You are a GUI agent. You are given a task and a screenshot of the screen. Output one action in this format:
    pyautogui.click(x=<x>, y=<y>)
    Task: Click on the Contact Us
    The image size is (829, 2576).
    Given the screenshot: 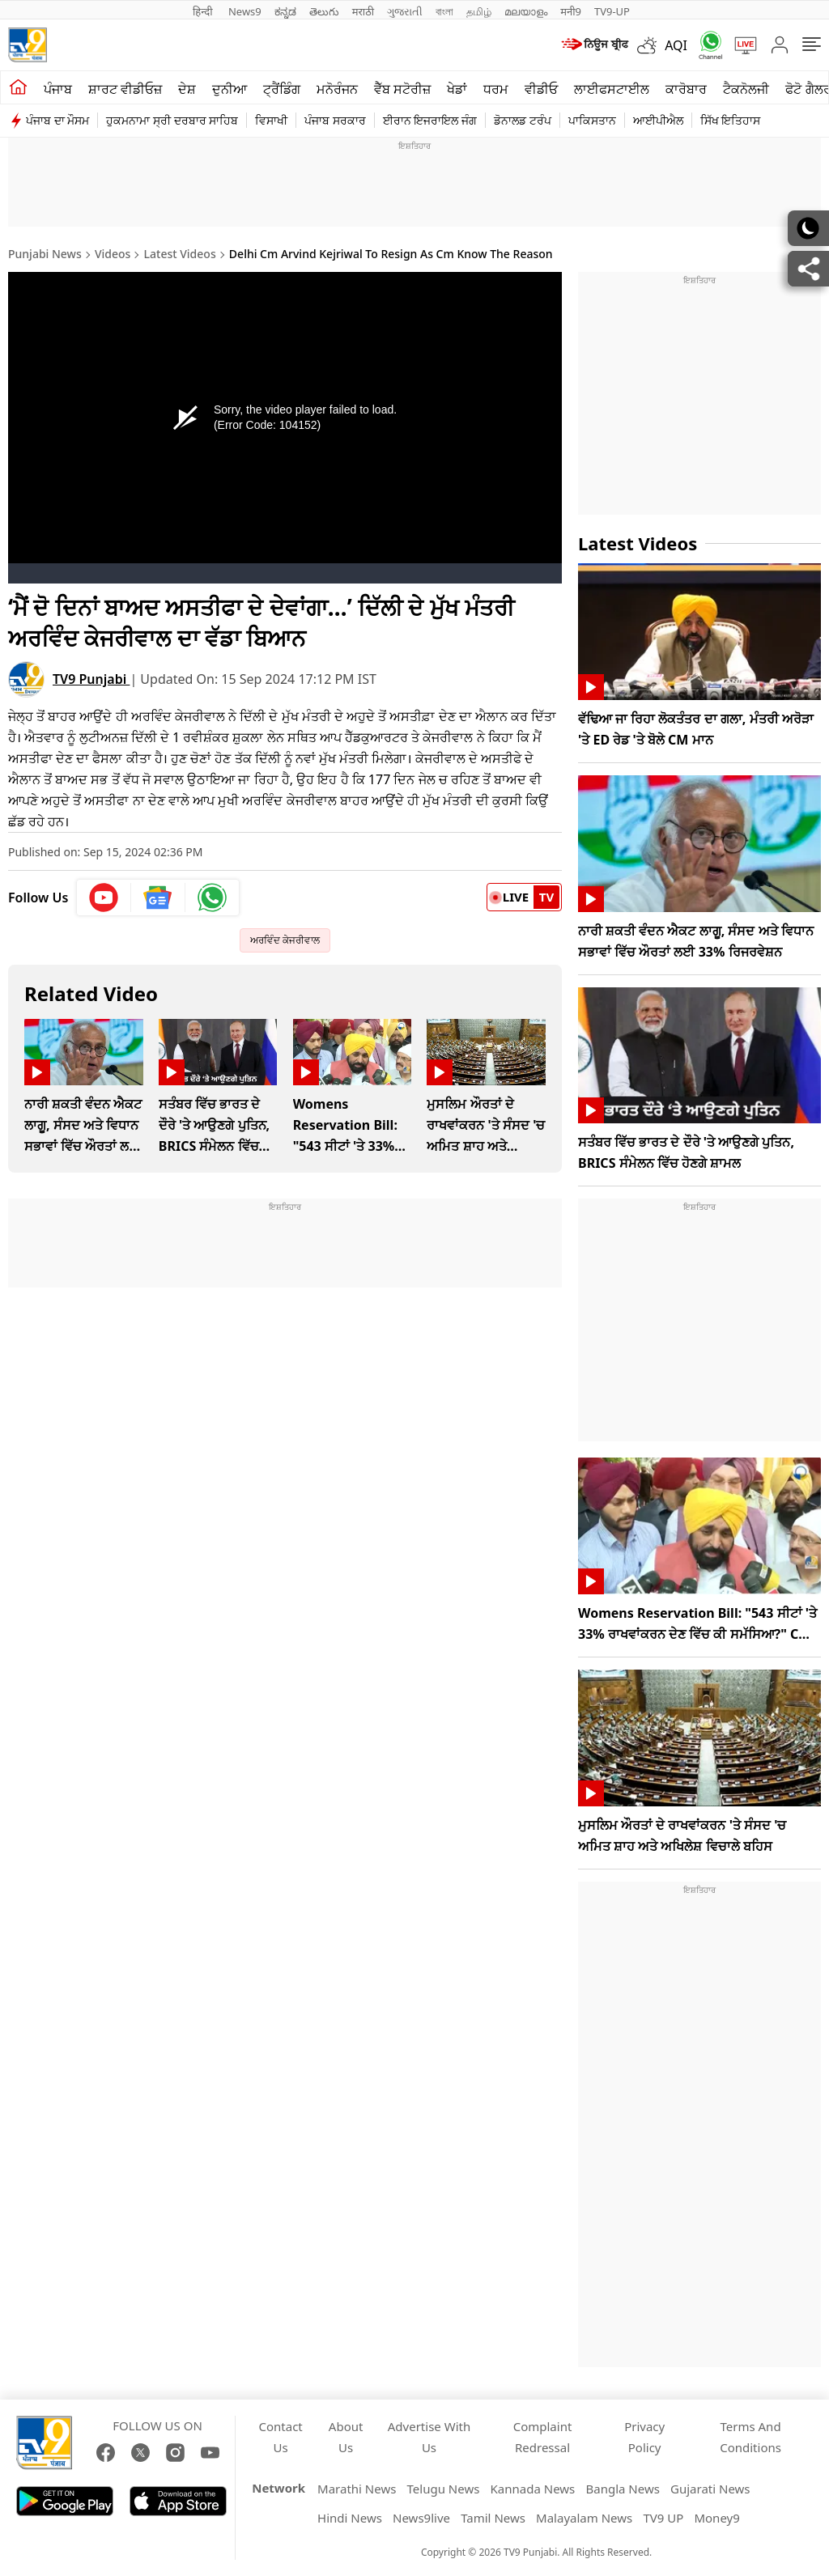 What is the action you would take?
    pyautogui.click(x=281, y=2436)
    